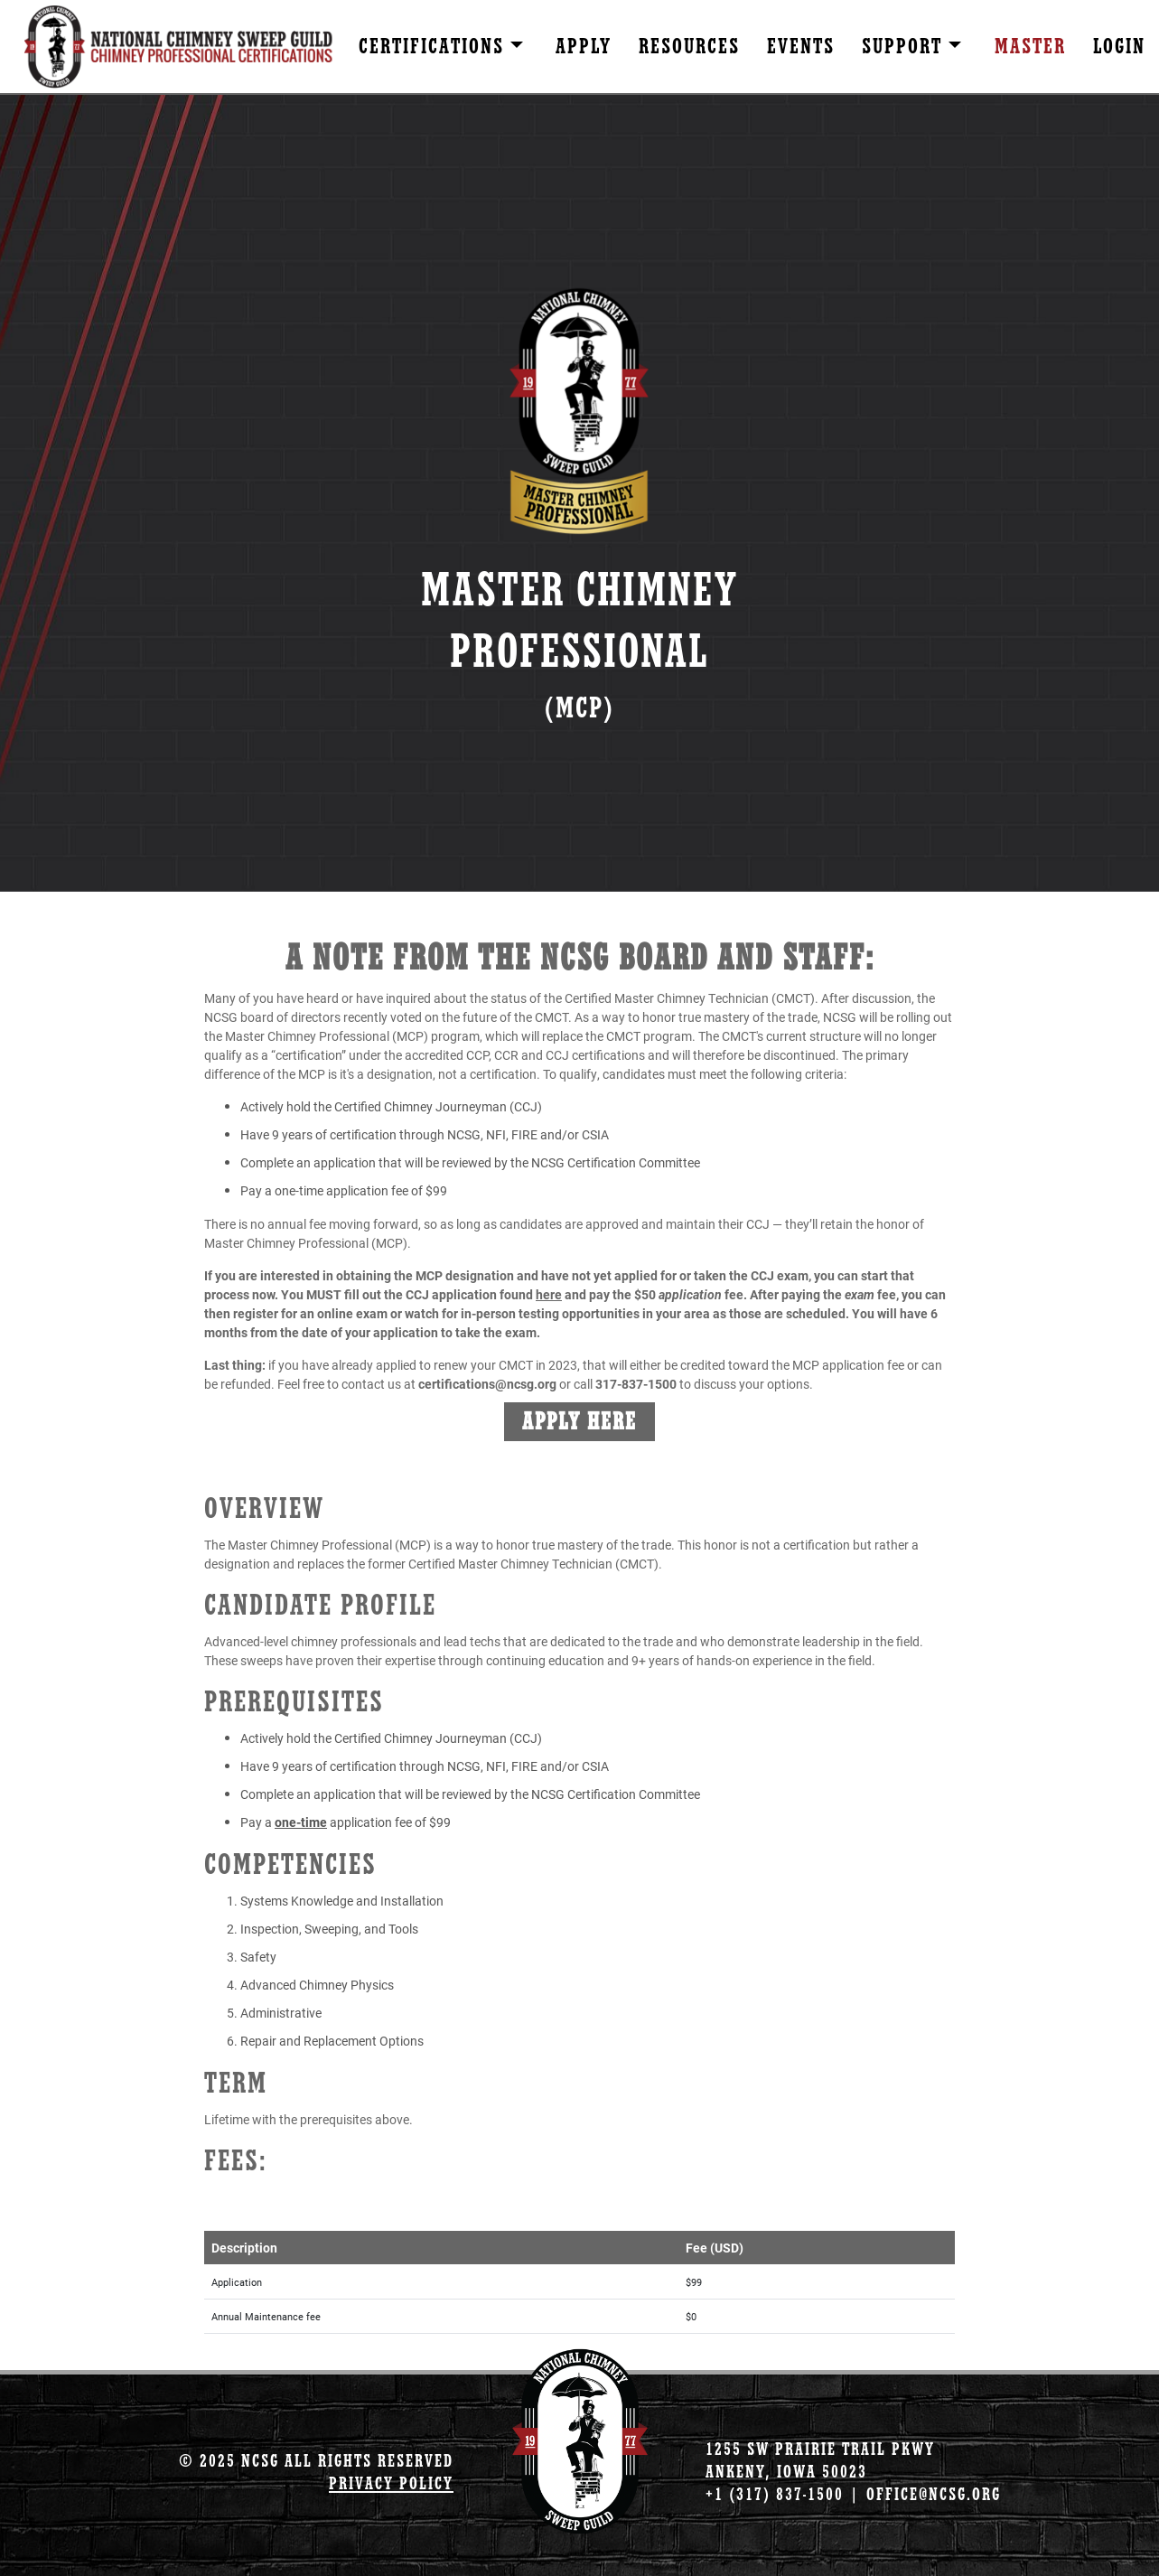  Describe the element at coordinates (689, 47) in the screenshot. I see `Resources` at that location.